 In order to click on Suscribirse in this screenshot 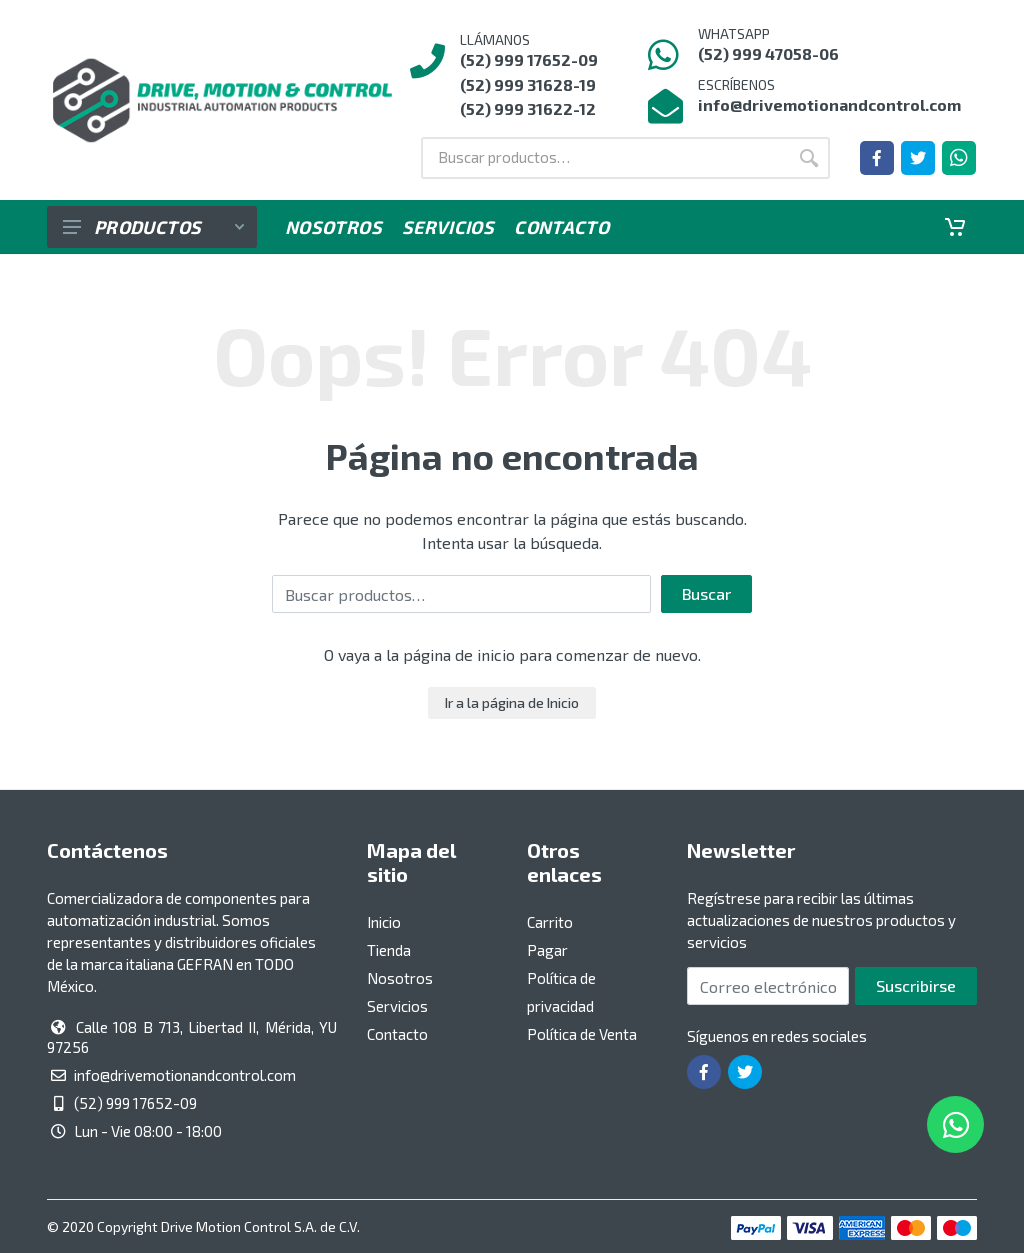, I will do `click(916, 985)`.